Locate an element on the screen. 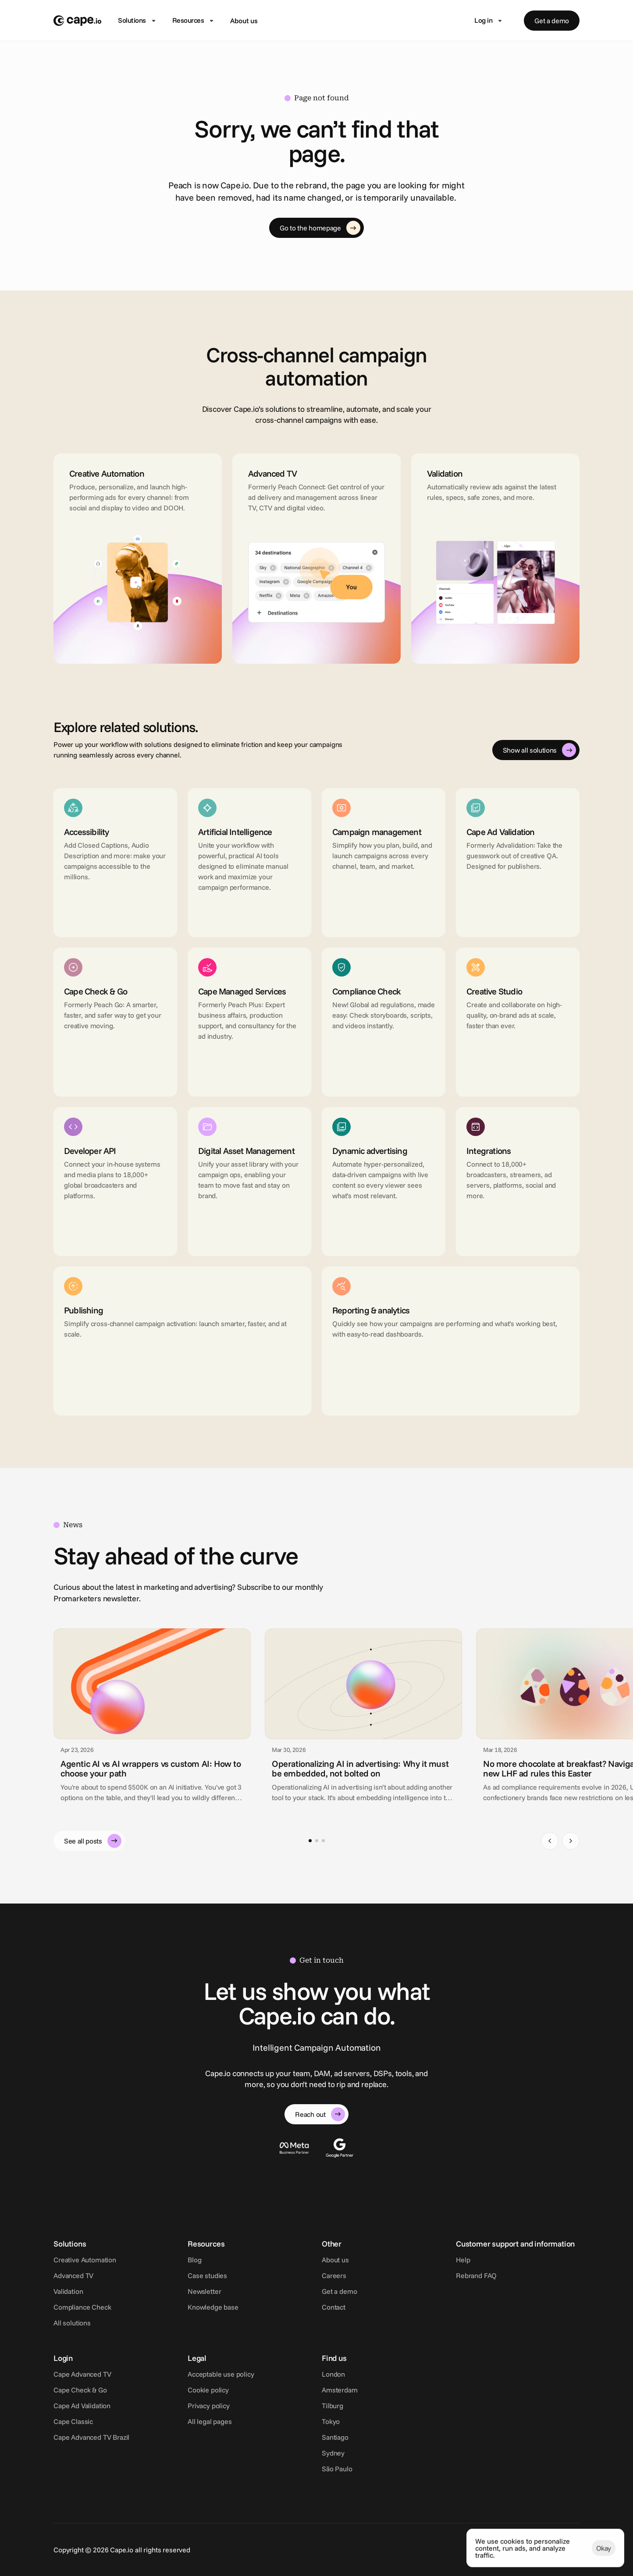 Image resolution: width=633 pixels, height=2576 pixels. Acceptable use policy is located at coordinates (221, 2374).